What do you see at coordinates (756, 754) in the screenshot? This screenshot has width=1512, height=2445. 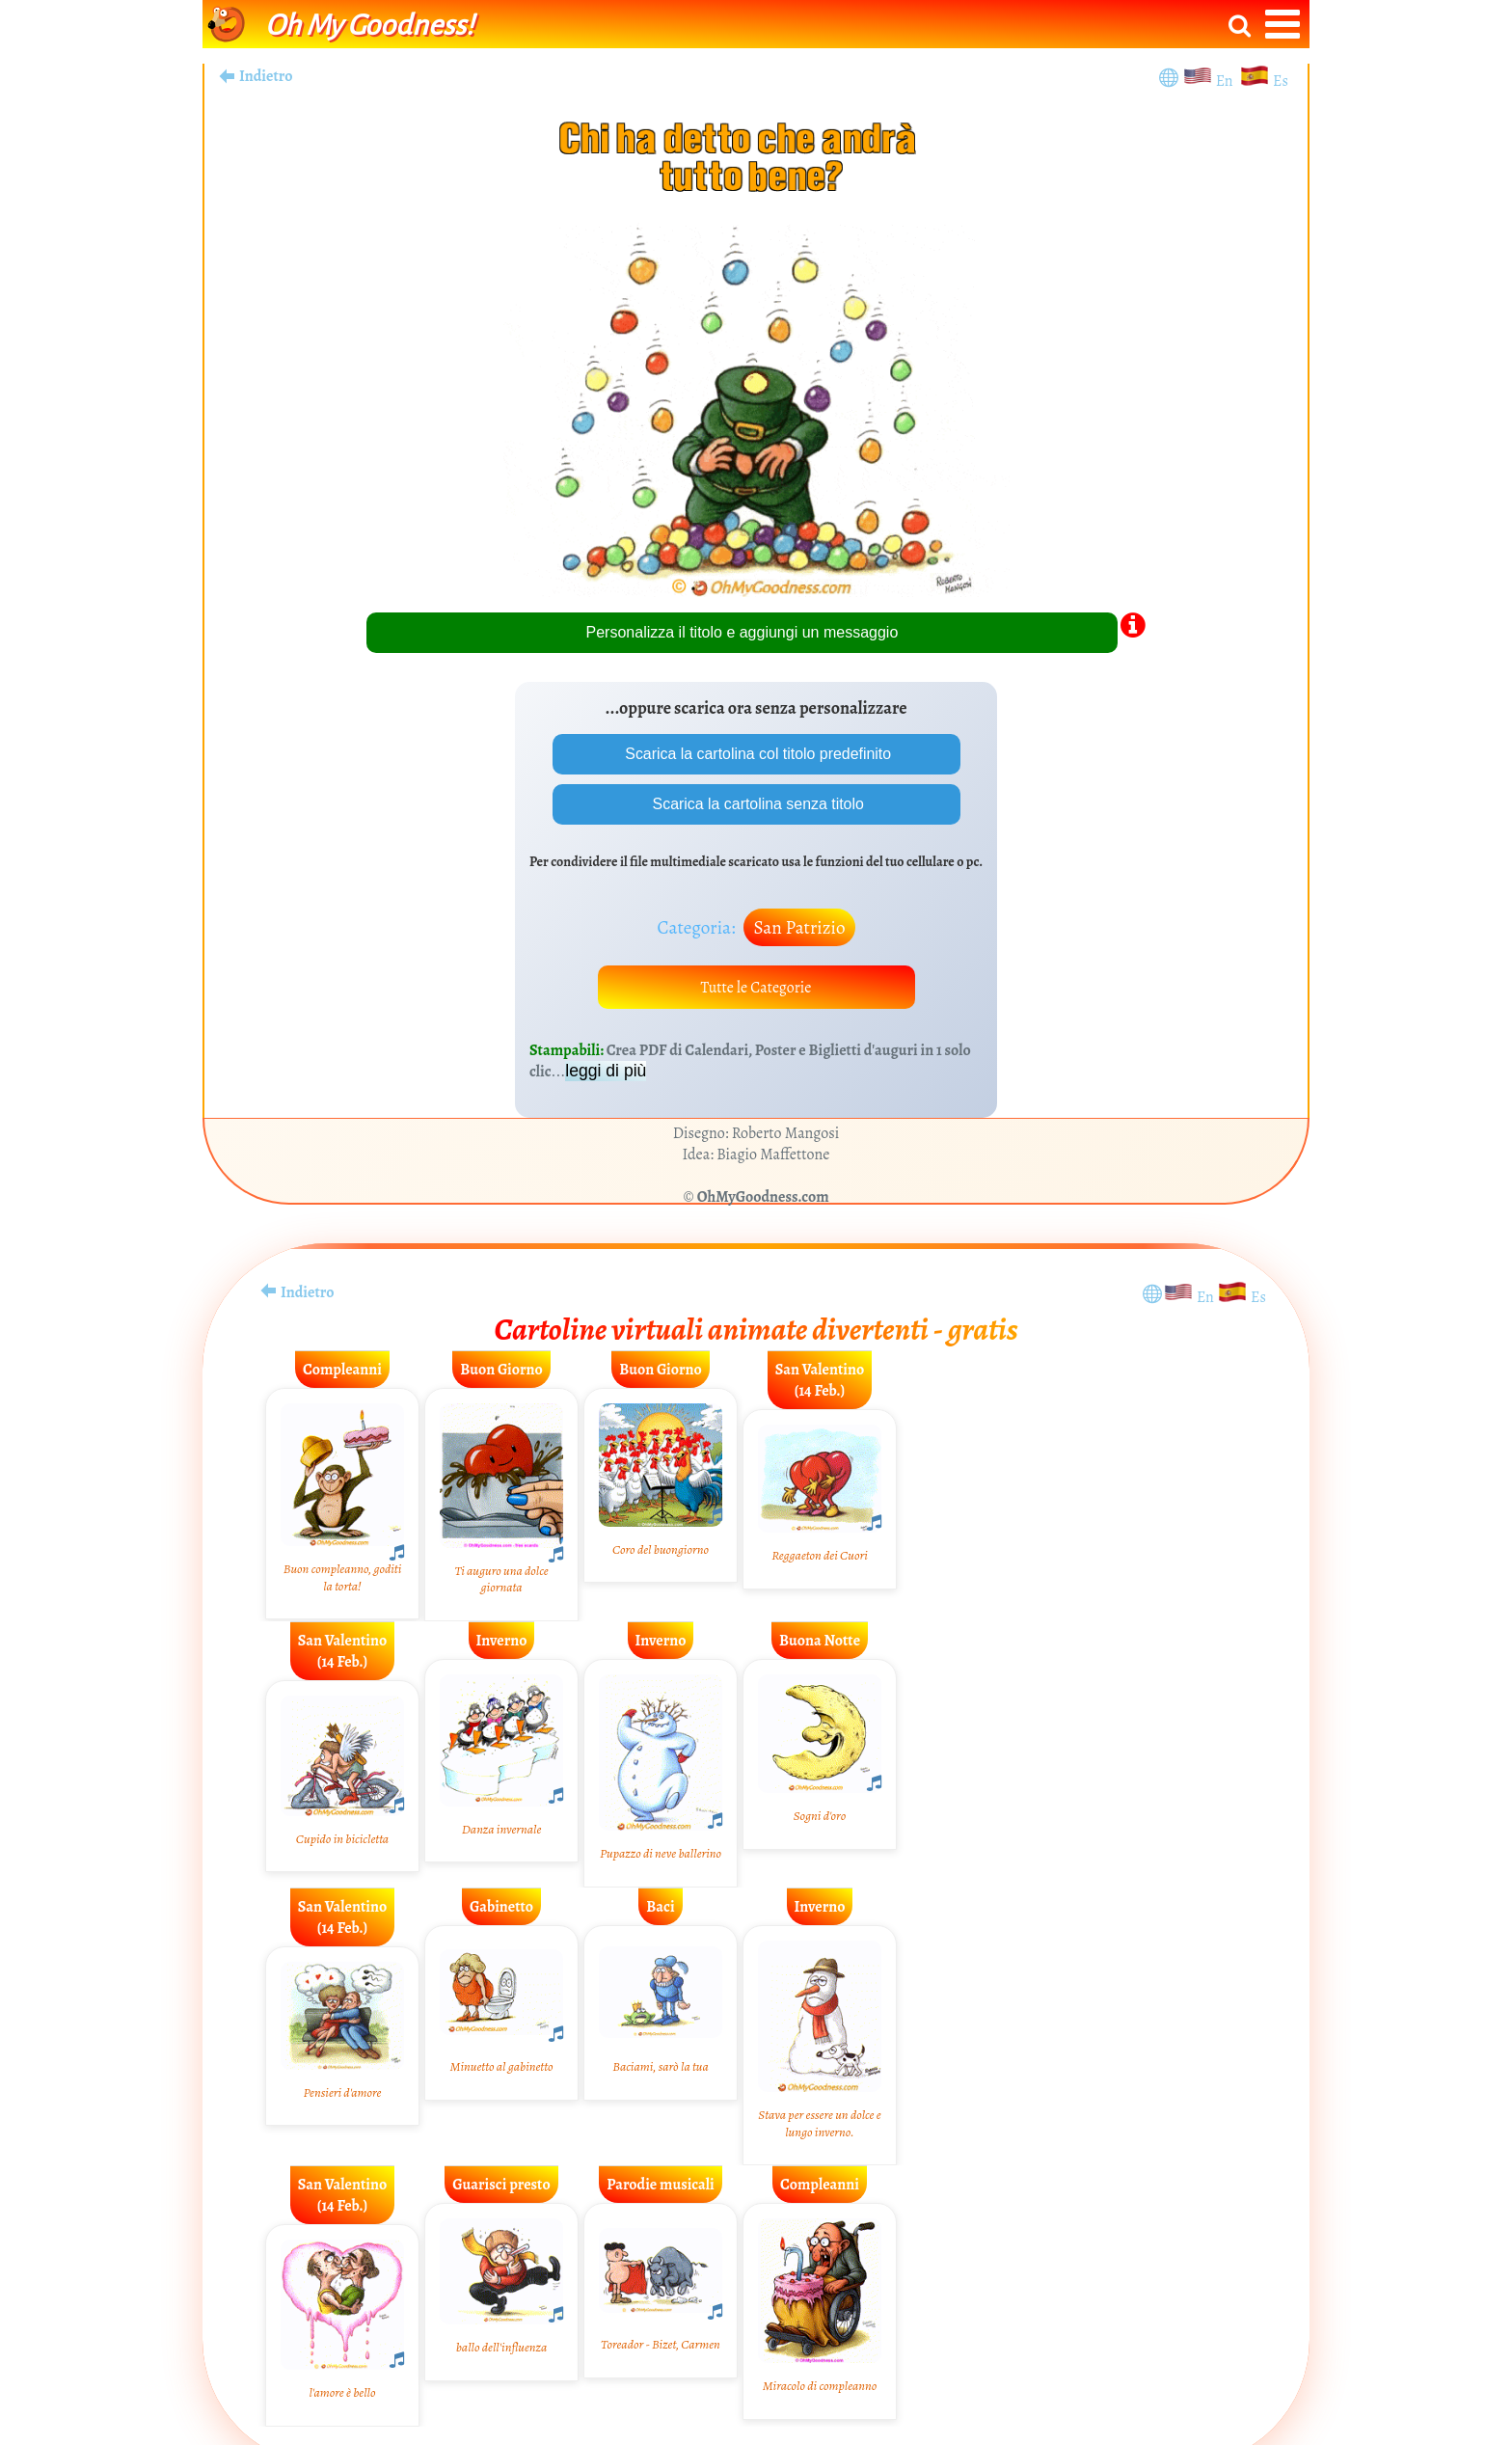 I see `Scarica la cartolina col titolo predefinito` at bounding box center [756, 754].